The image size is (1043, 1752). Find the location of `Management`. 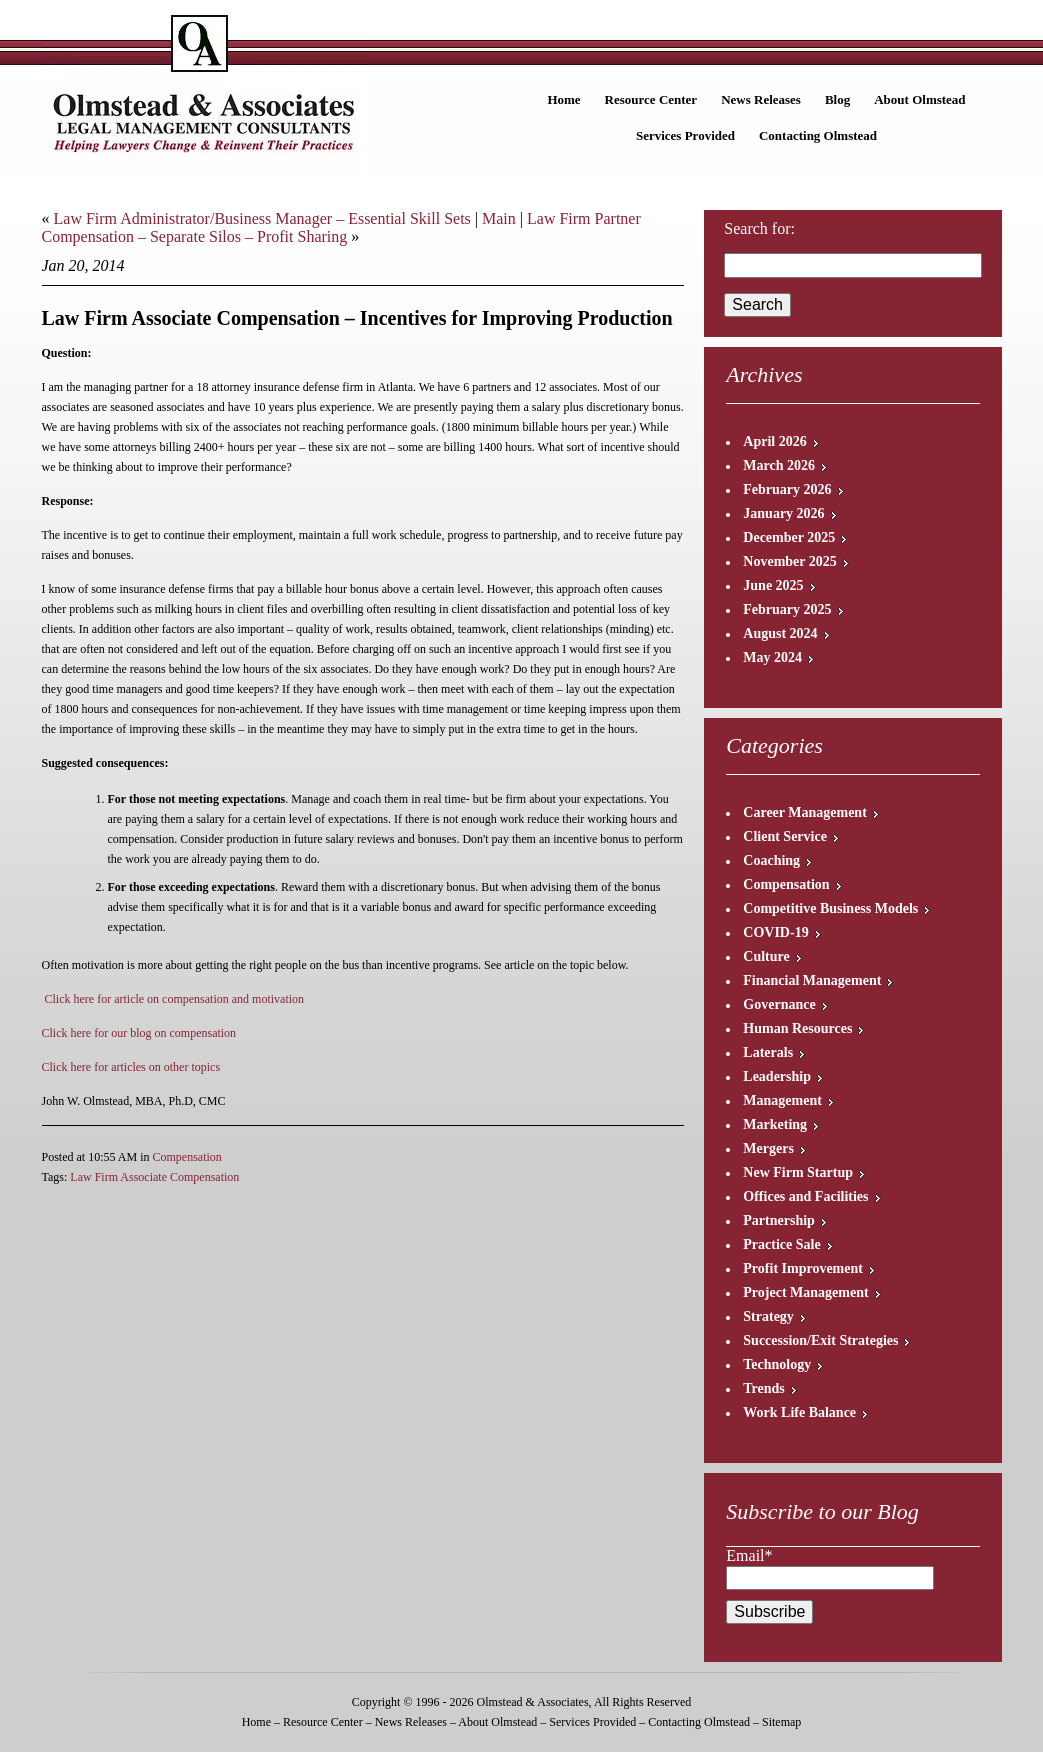

Management is located at coordinates (782, 1100).